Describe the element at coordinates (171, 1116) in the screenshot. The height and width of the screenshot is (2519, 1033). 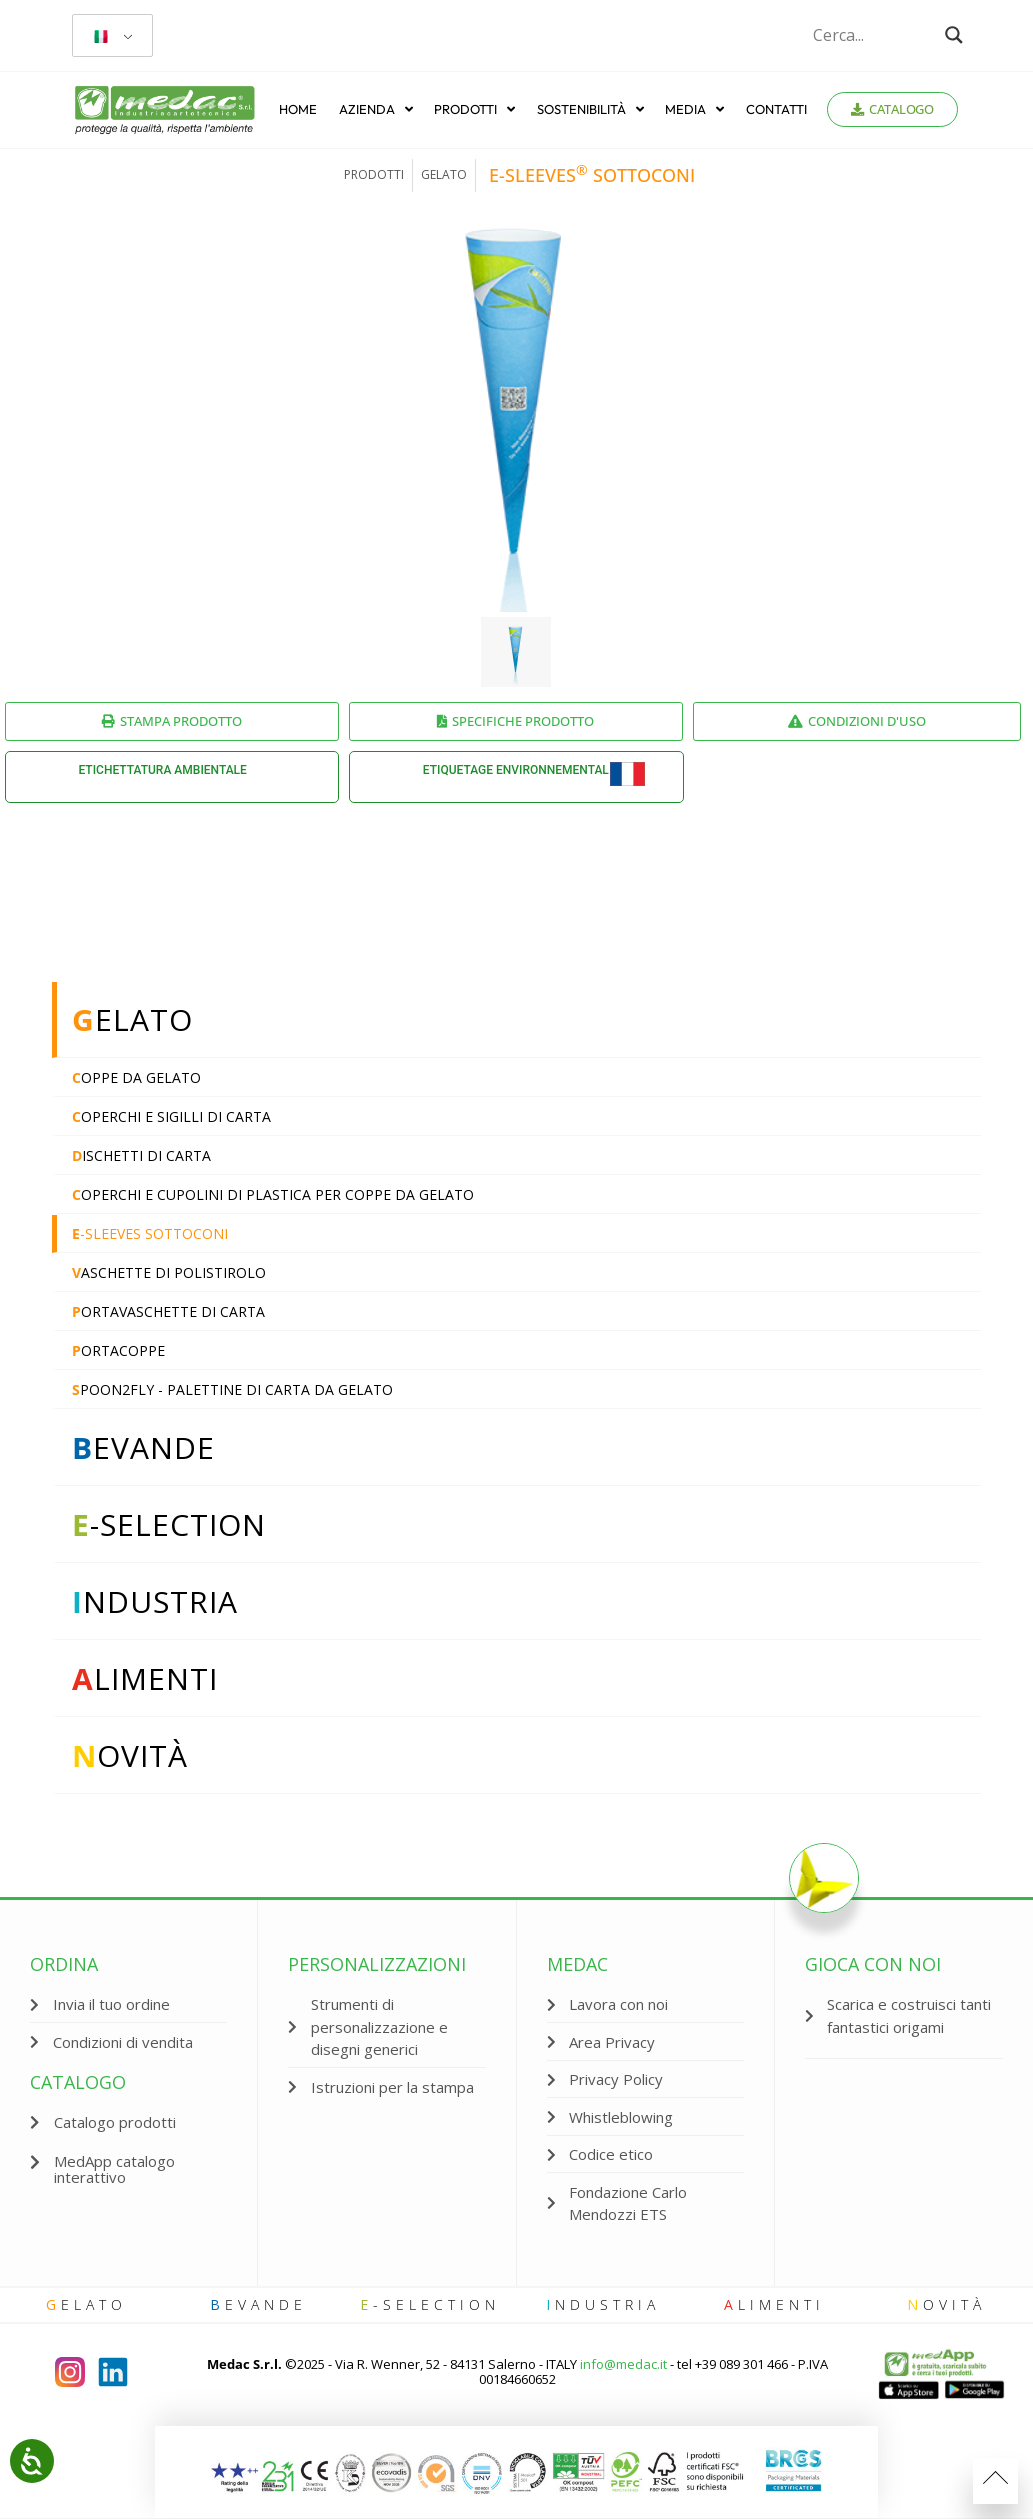
I see `operchi e sigilli di carta` at that location.